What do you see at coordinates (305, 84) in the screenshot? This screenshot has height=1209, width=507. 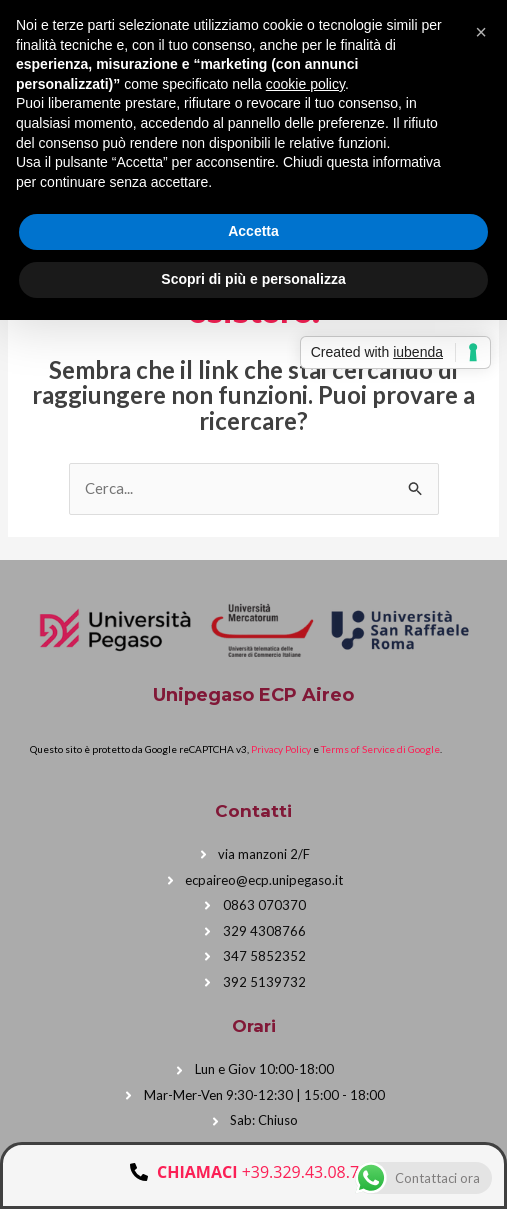 I see `cookie policy [button]` at bounding box center [305, 84].